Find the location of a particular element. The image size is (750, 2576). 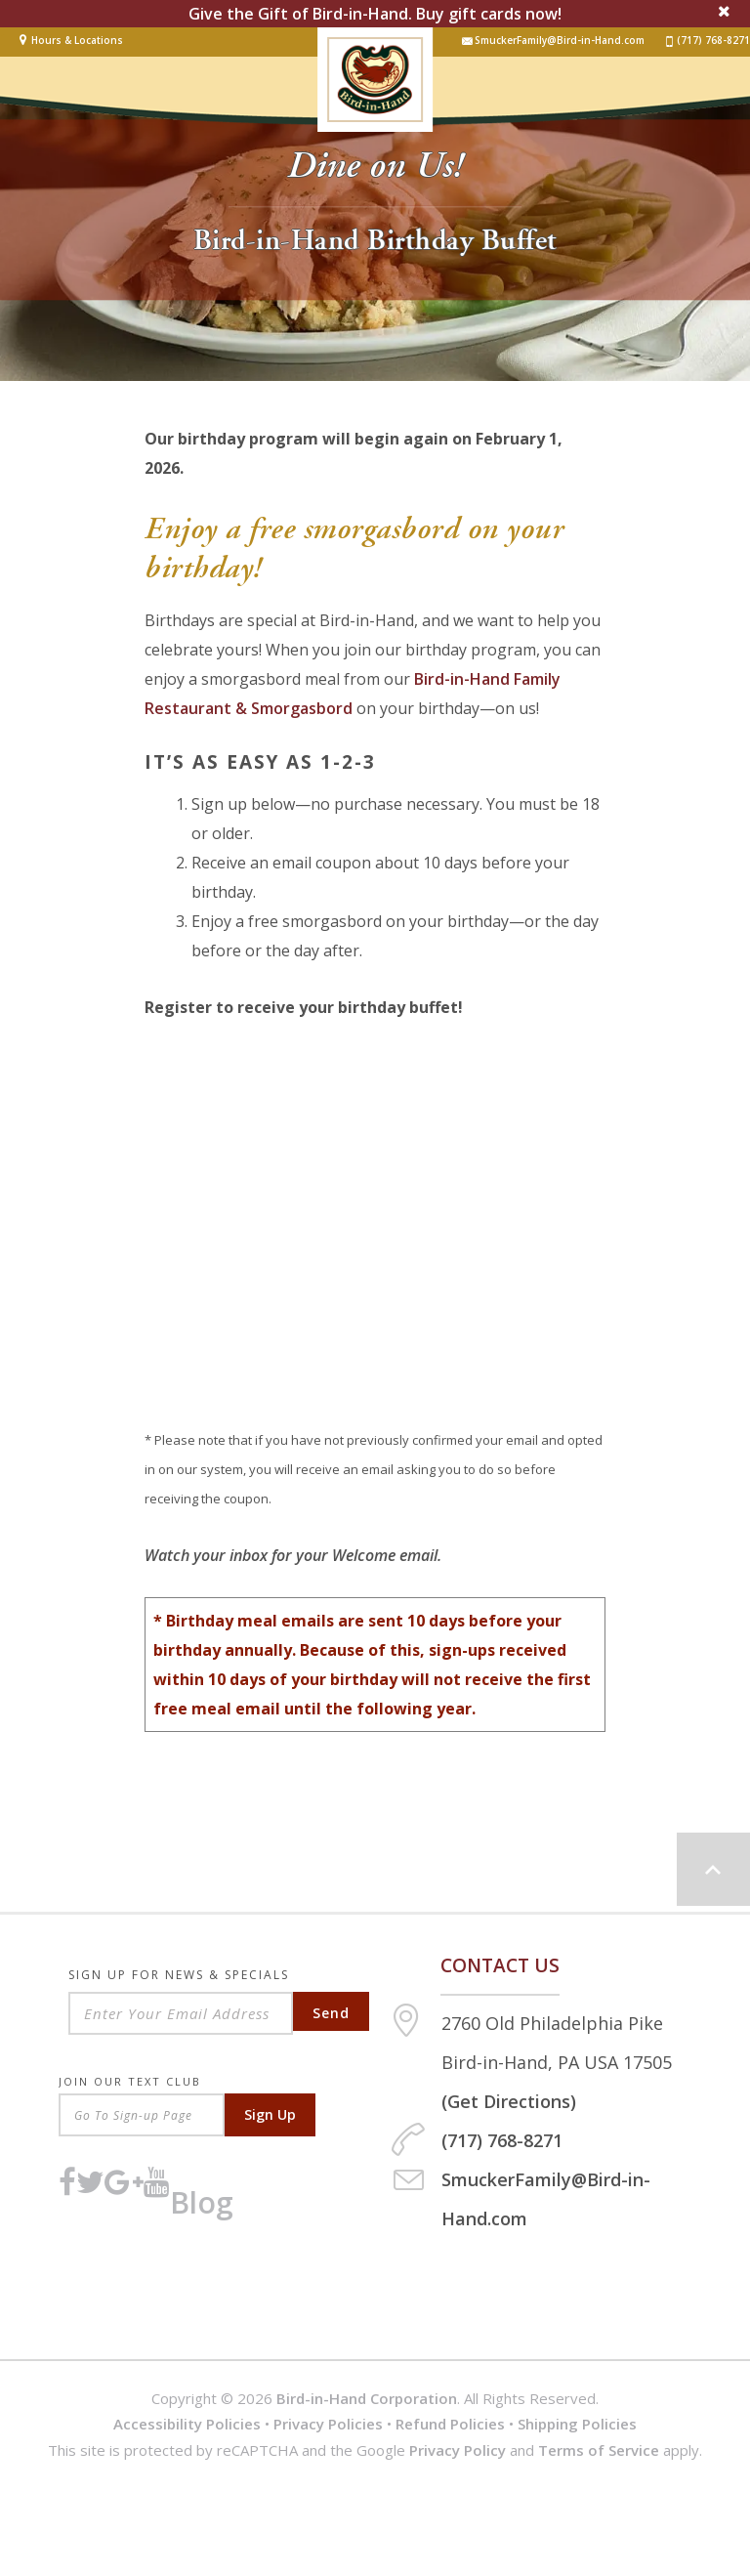

Accessibility Policies is located at coordinates (187, 2423).